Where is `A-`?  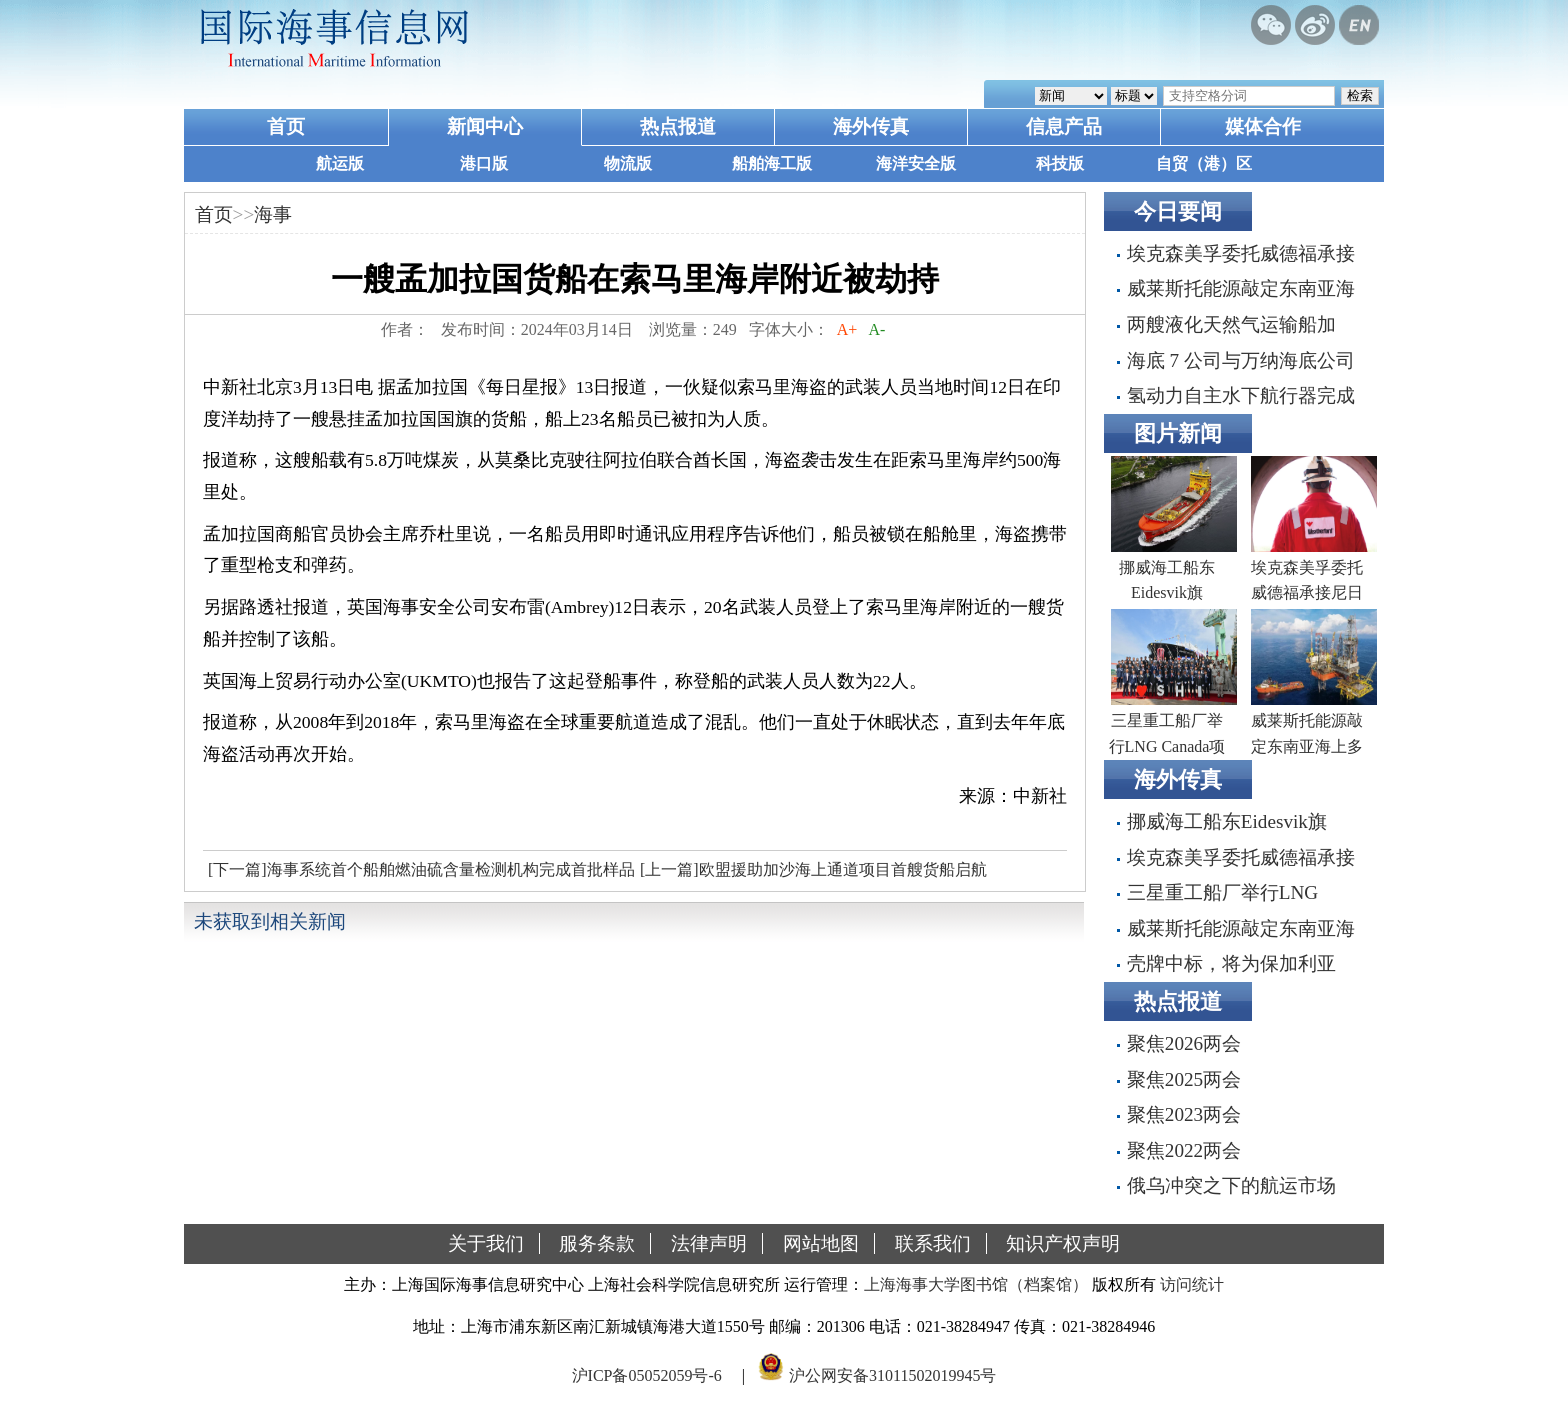
A- is located at coordinates (877, 329).